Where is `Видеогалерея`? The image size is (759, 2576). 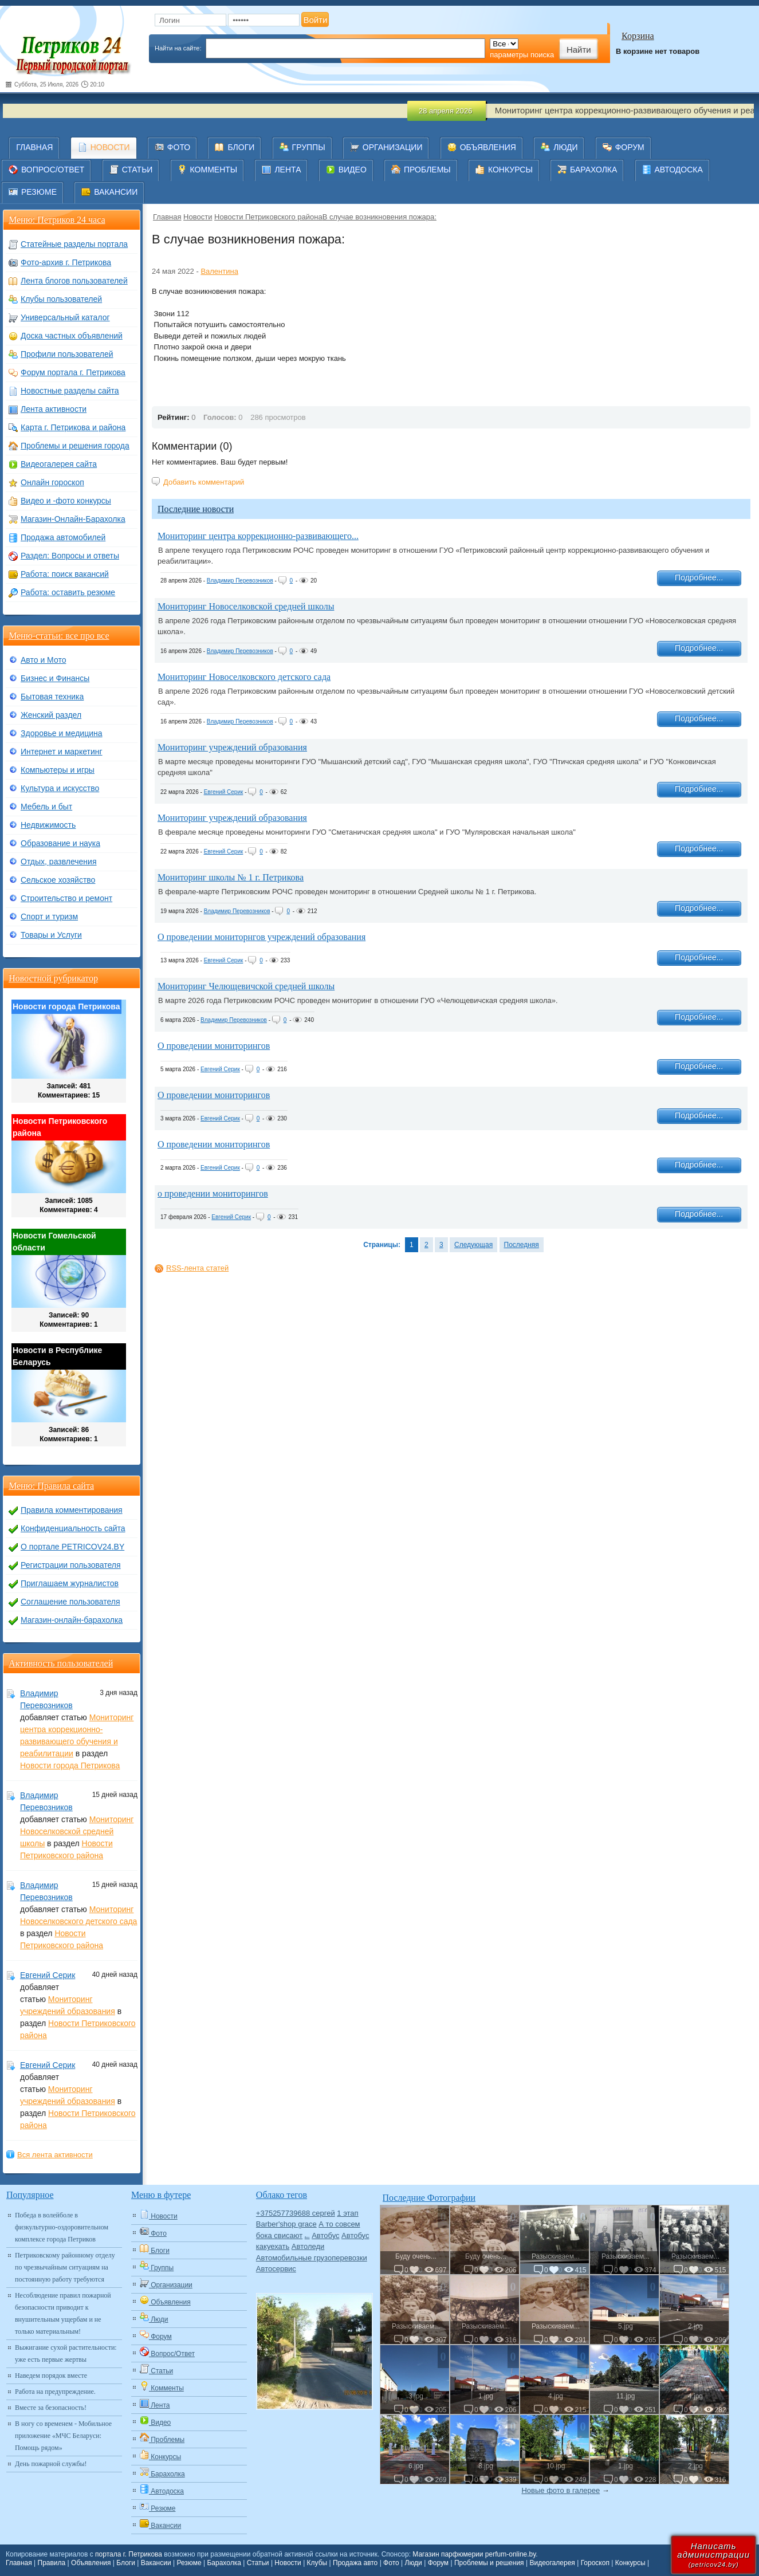 Видеогалерея is located at coordinates (552, 2563).